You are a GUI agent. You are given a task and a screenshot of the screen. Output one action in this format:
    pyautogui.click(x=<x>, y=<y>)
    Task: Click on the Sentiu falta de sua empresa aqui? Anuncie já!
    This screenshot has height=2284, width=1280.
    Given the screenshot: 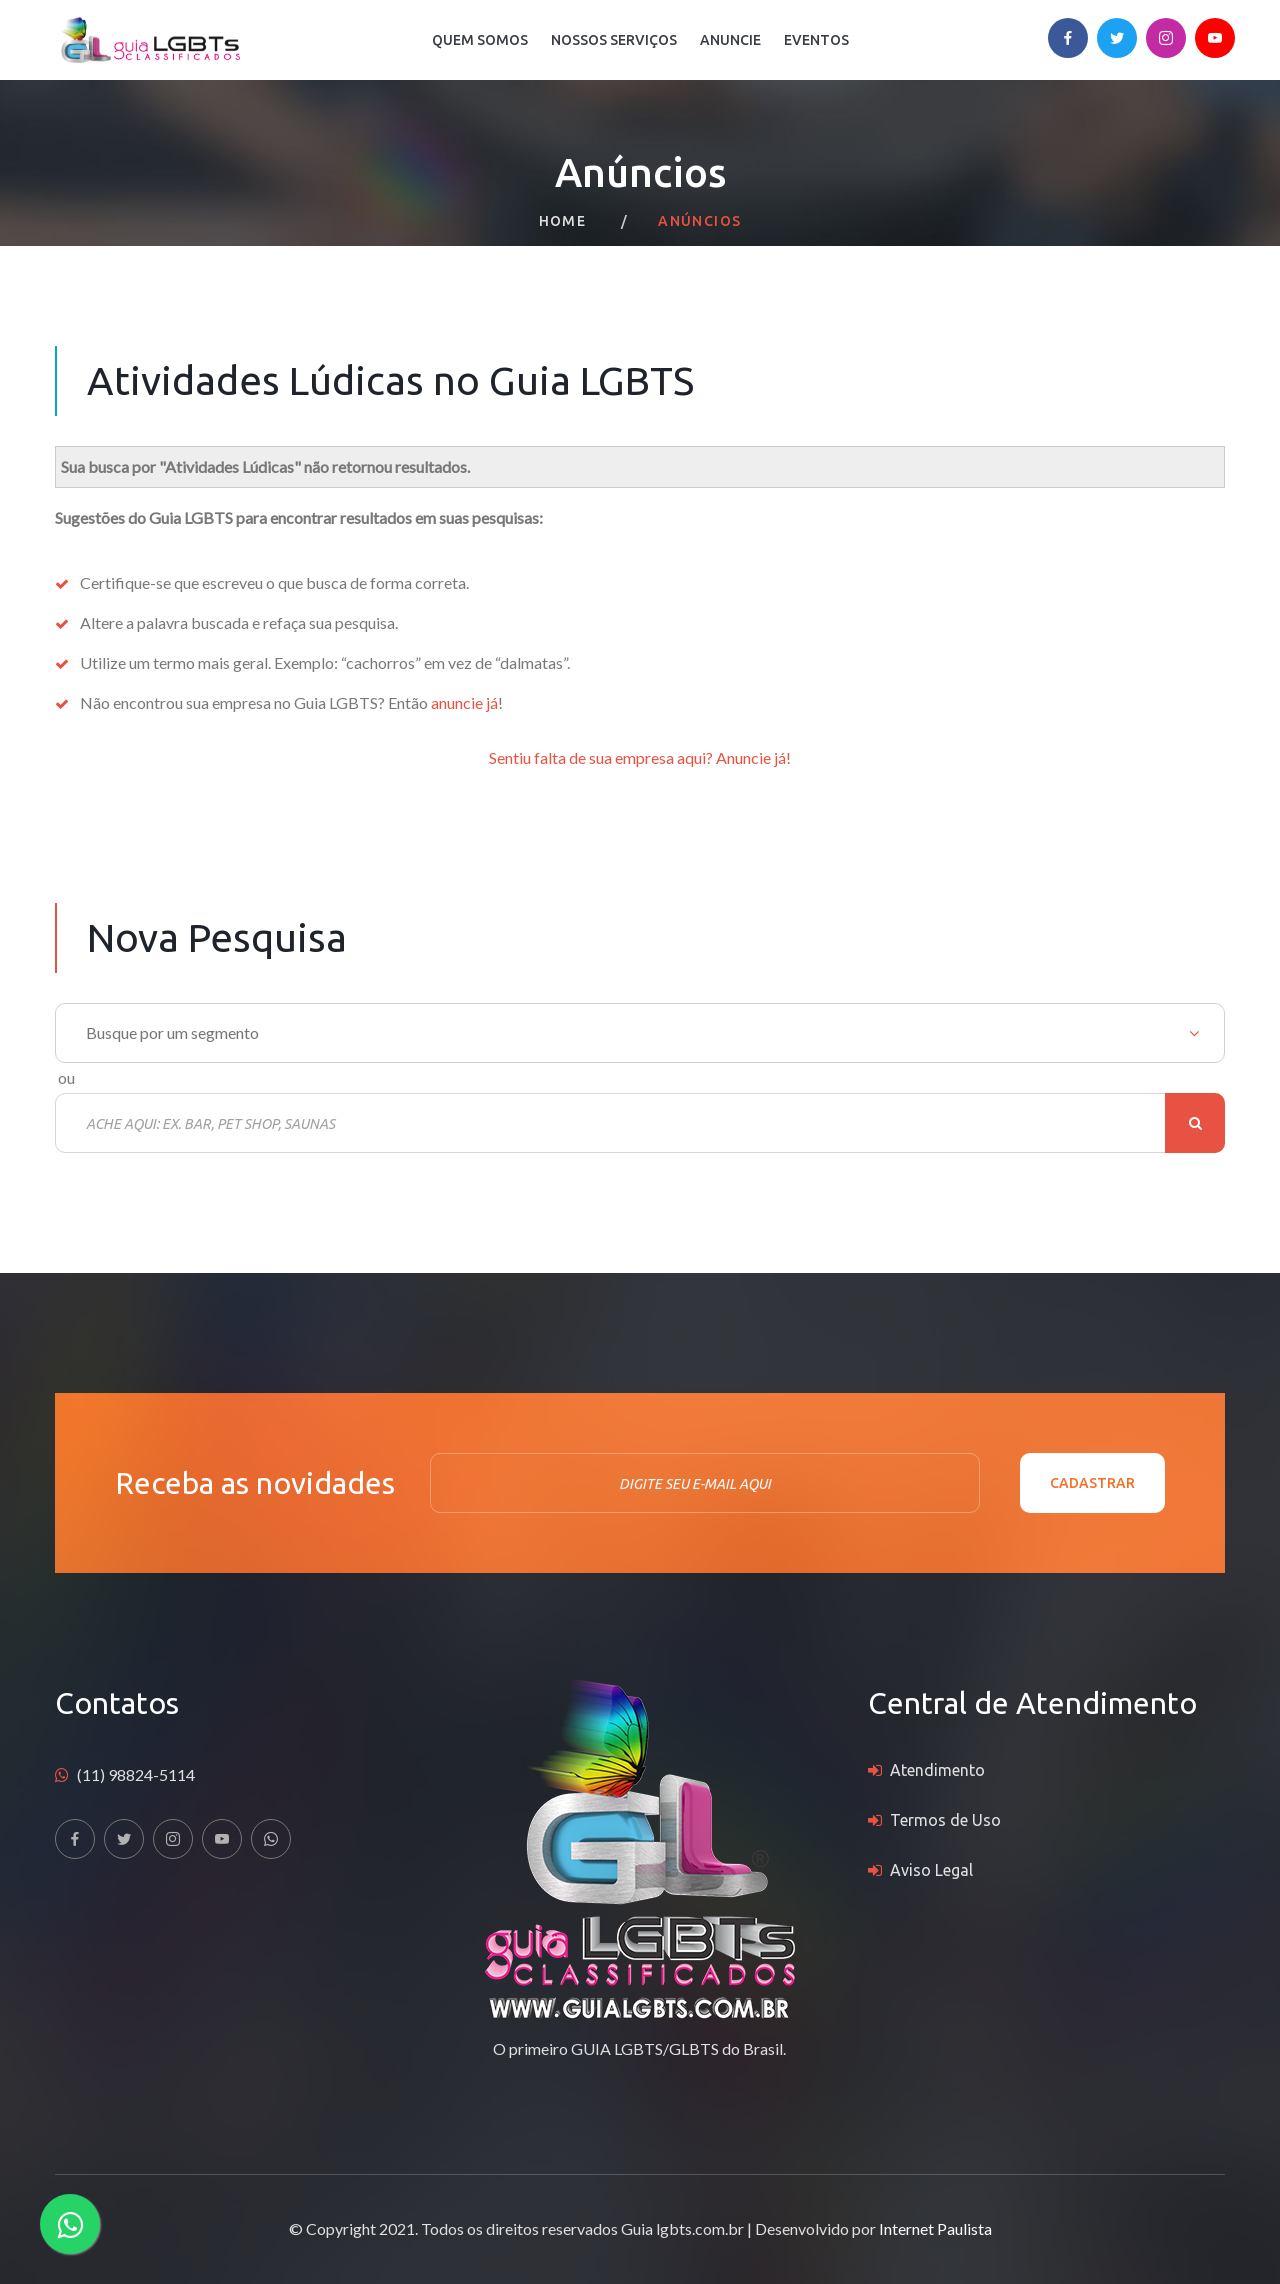 What is the action you would take?
    pyautogui.click(x=640, y=757)
    